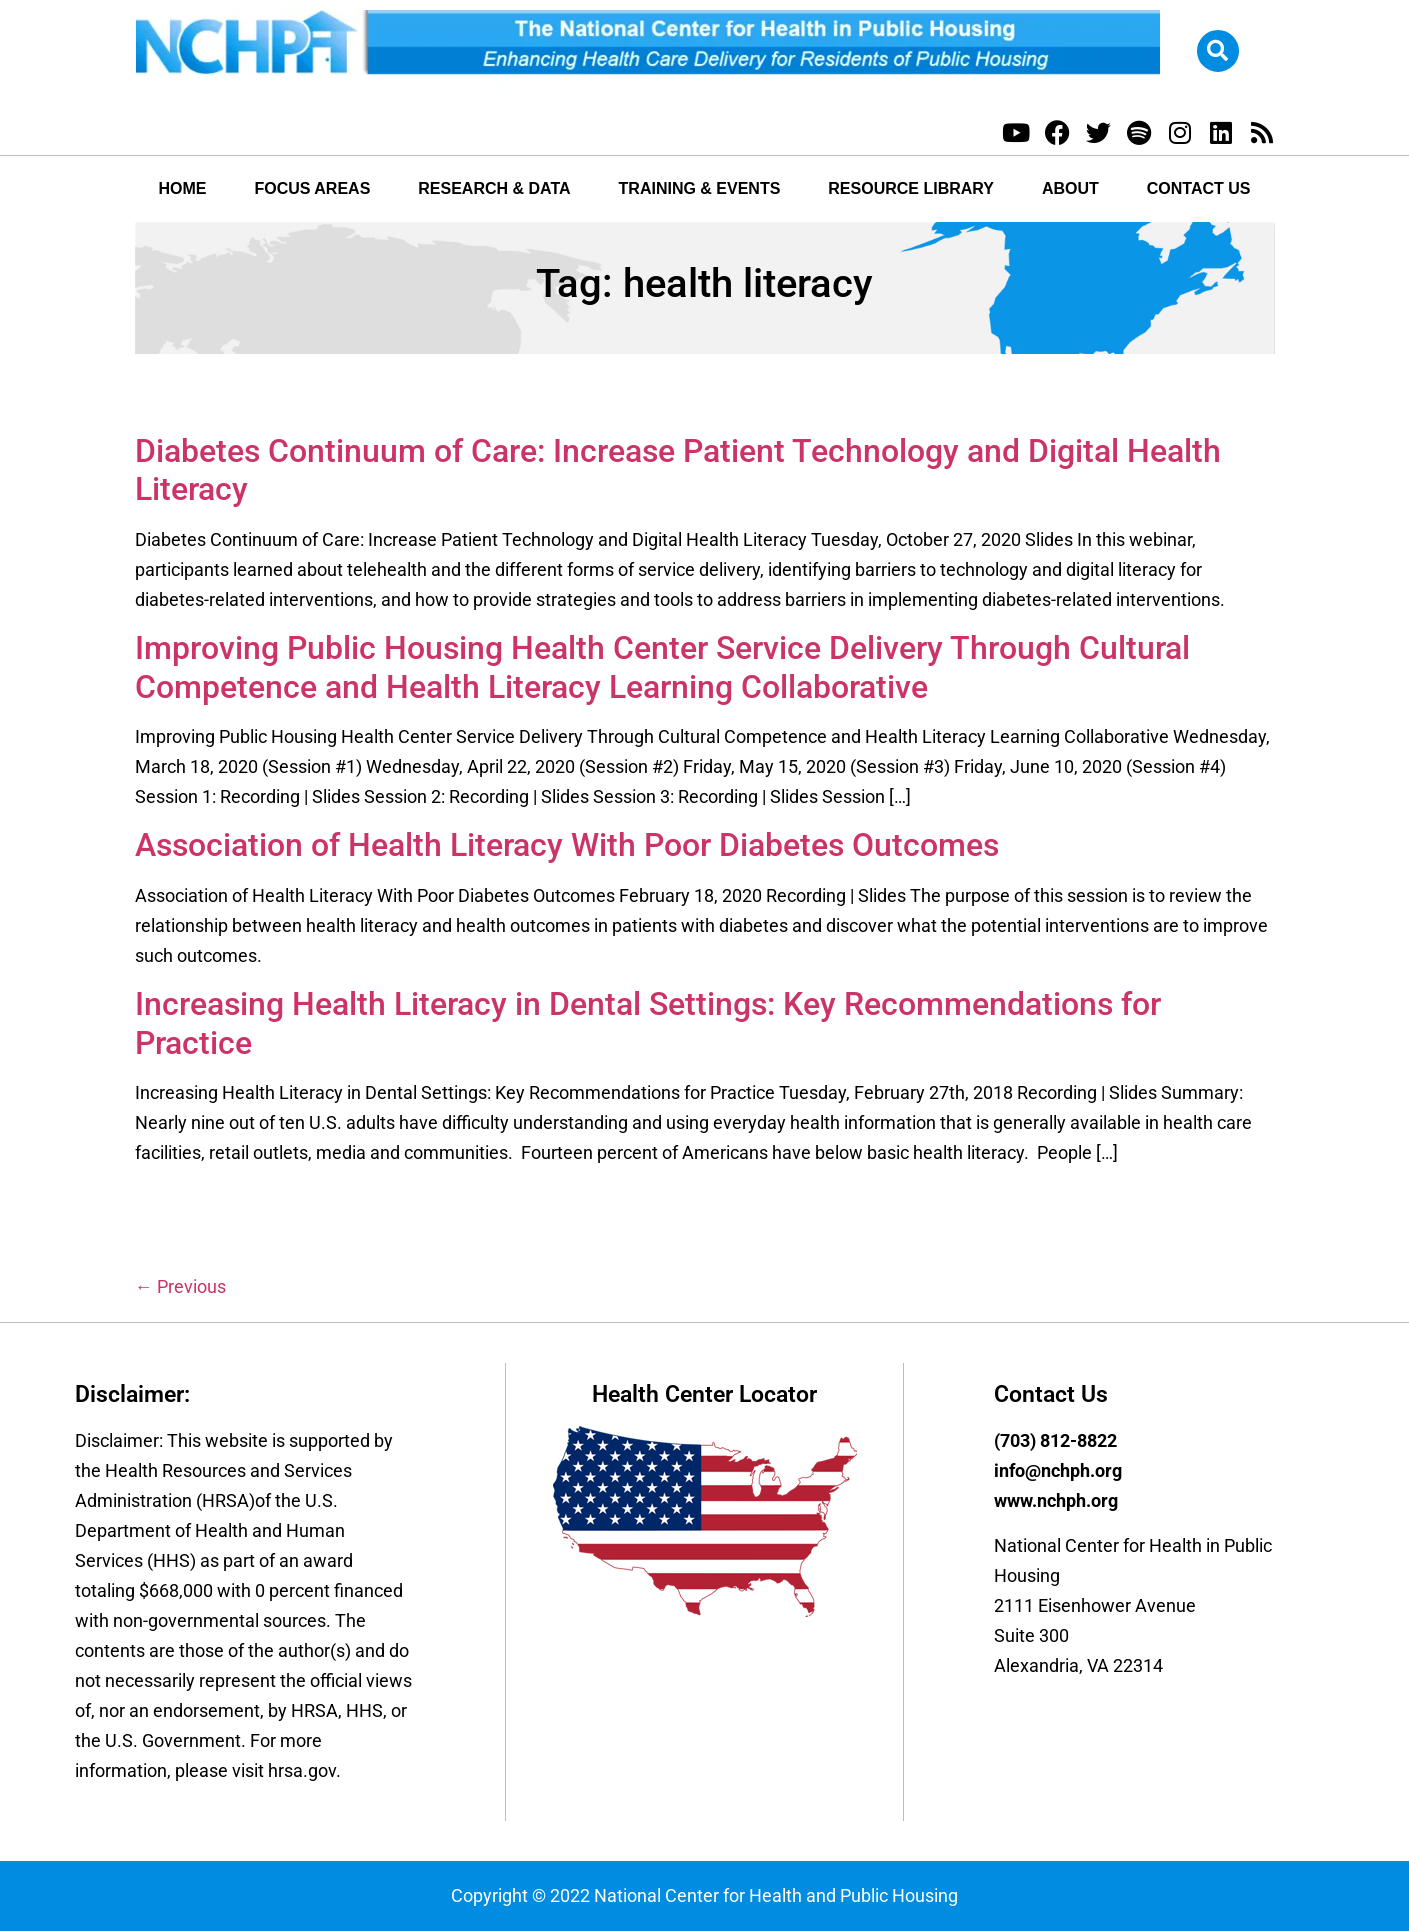 The height and width of the screenshot is (1931, 1409). I want to click on About, so click(1070, 188).